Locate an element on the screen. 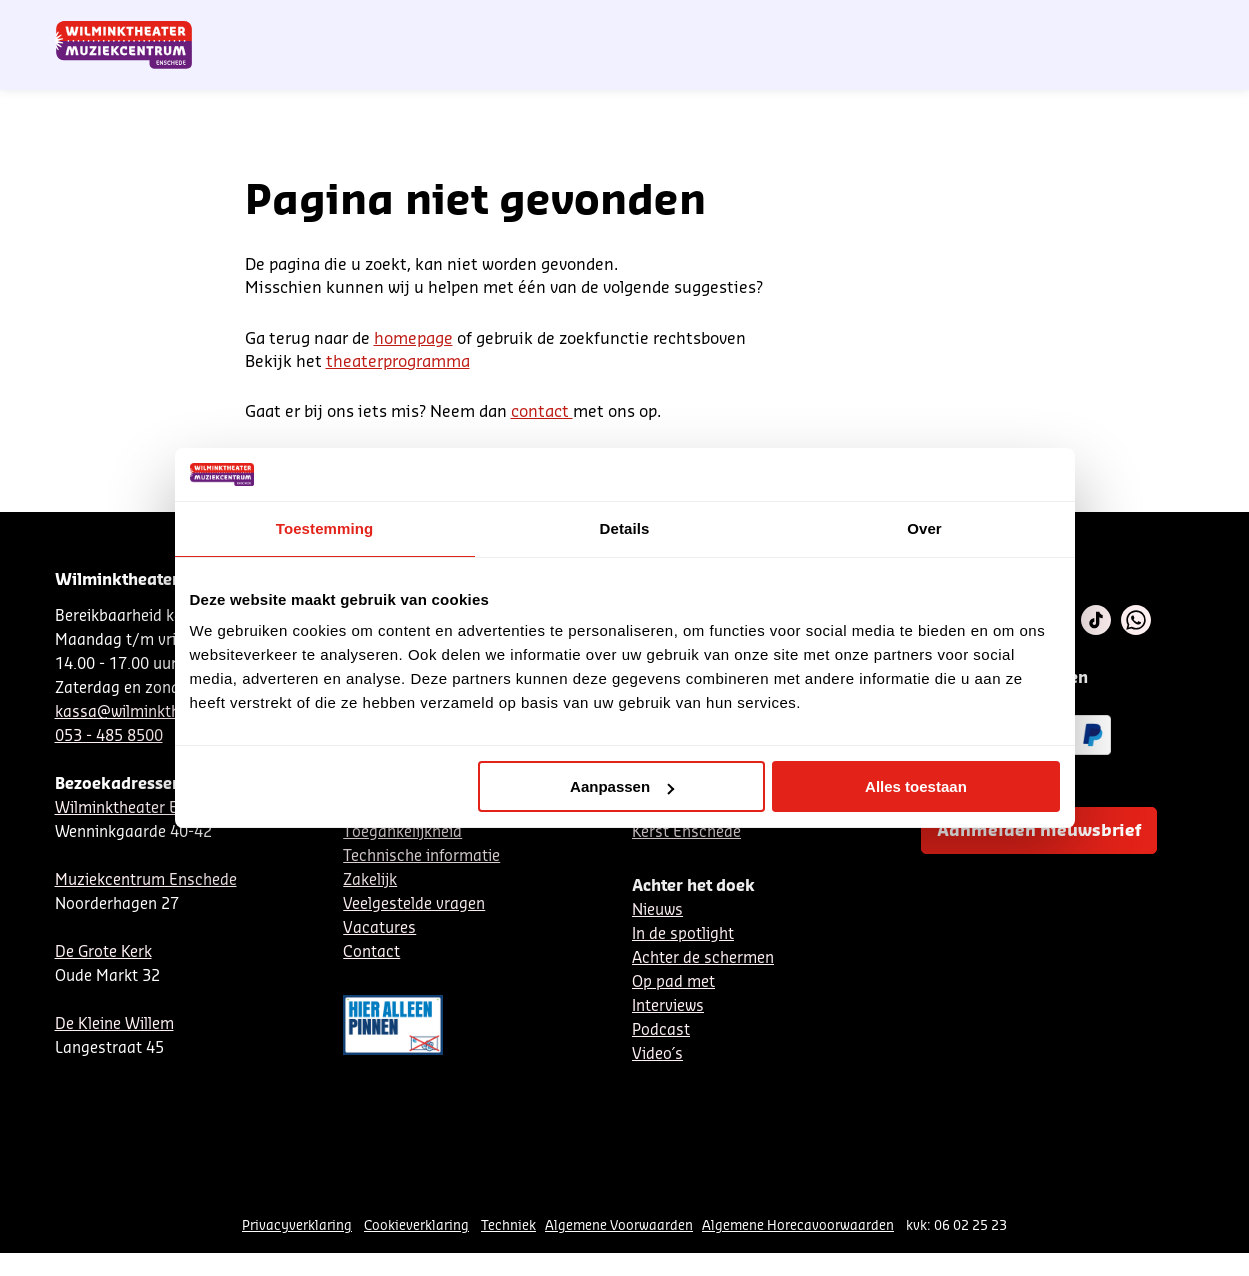  Contact is located at coordinates (964, 23).